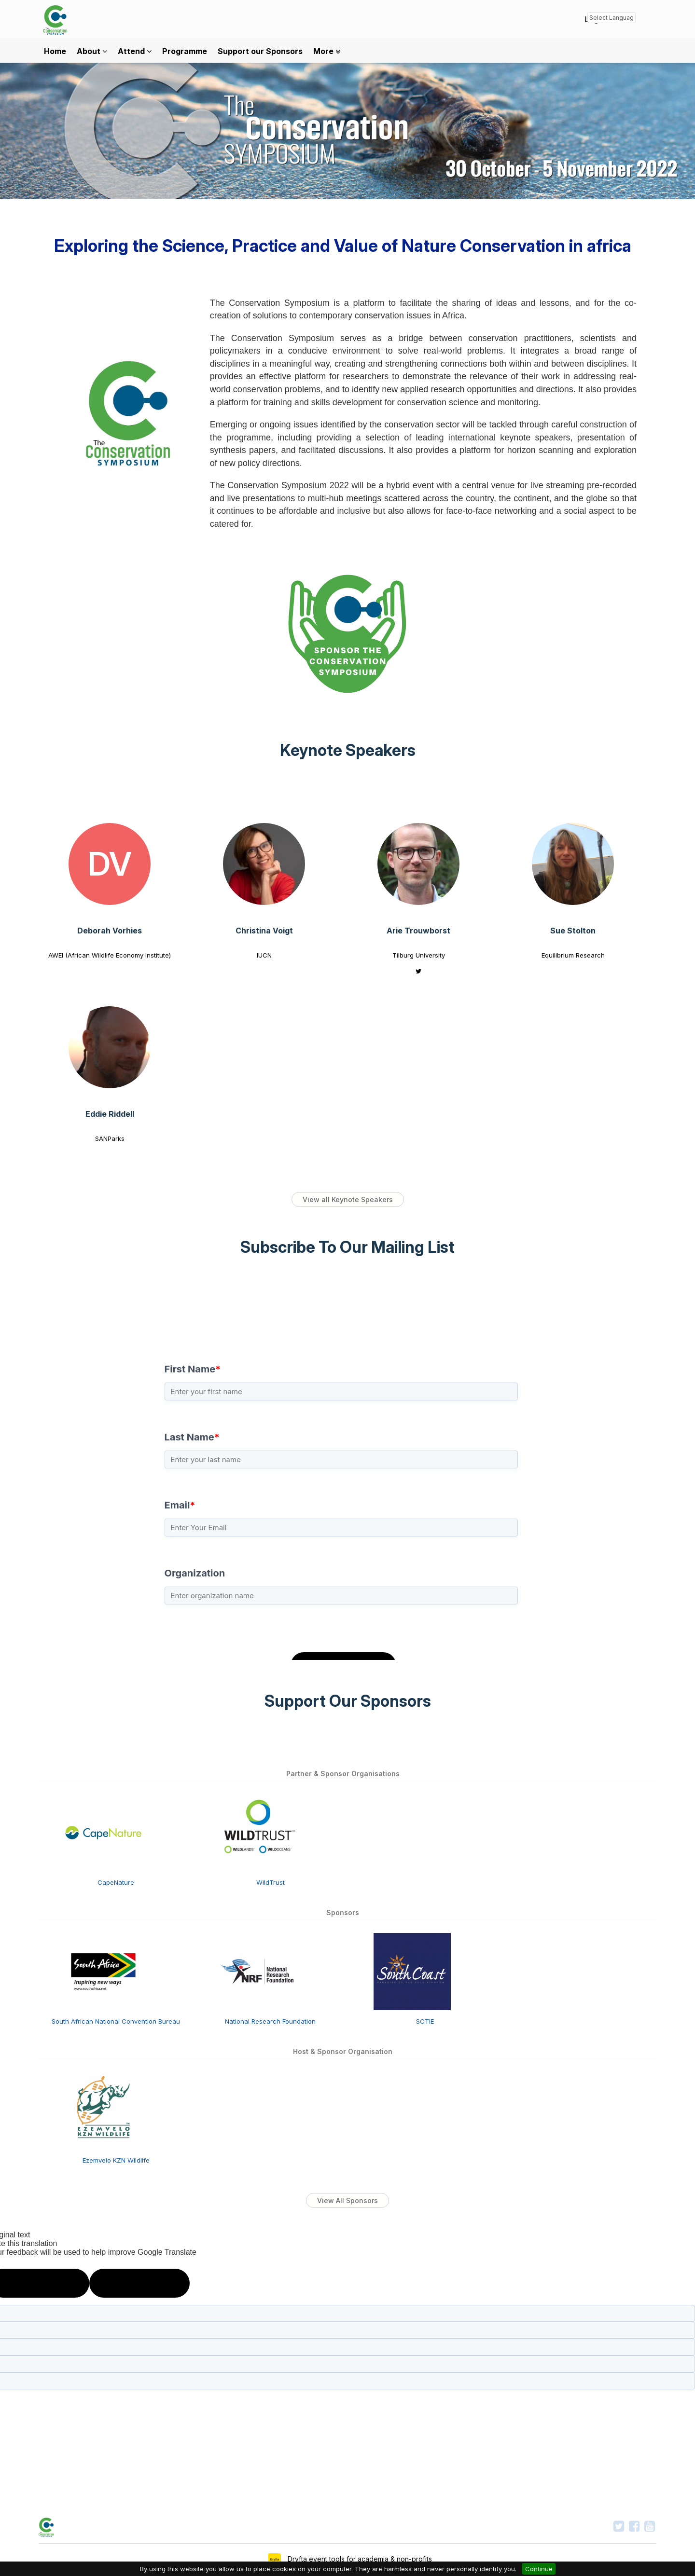 The width and height of the screenshot is (695, 2576). Describe the element at coordinates (359, 2559) in the screenshot. I see `Dryfta event tools for academia & non-profits` at that location.